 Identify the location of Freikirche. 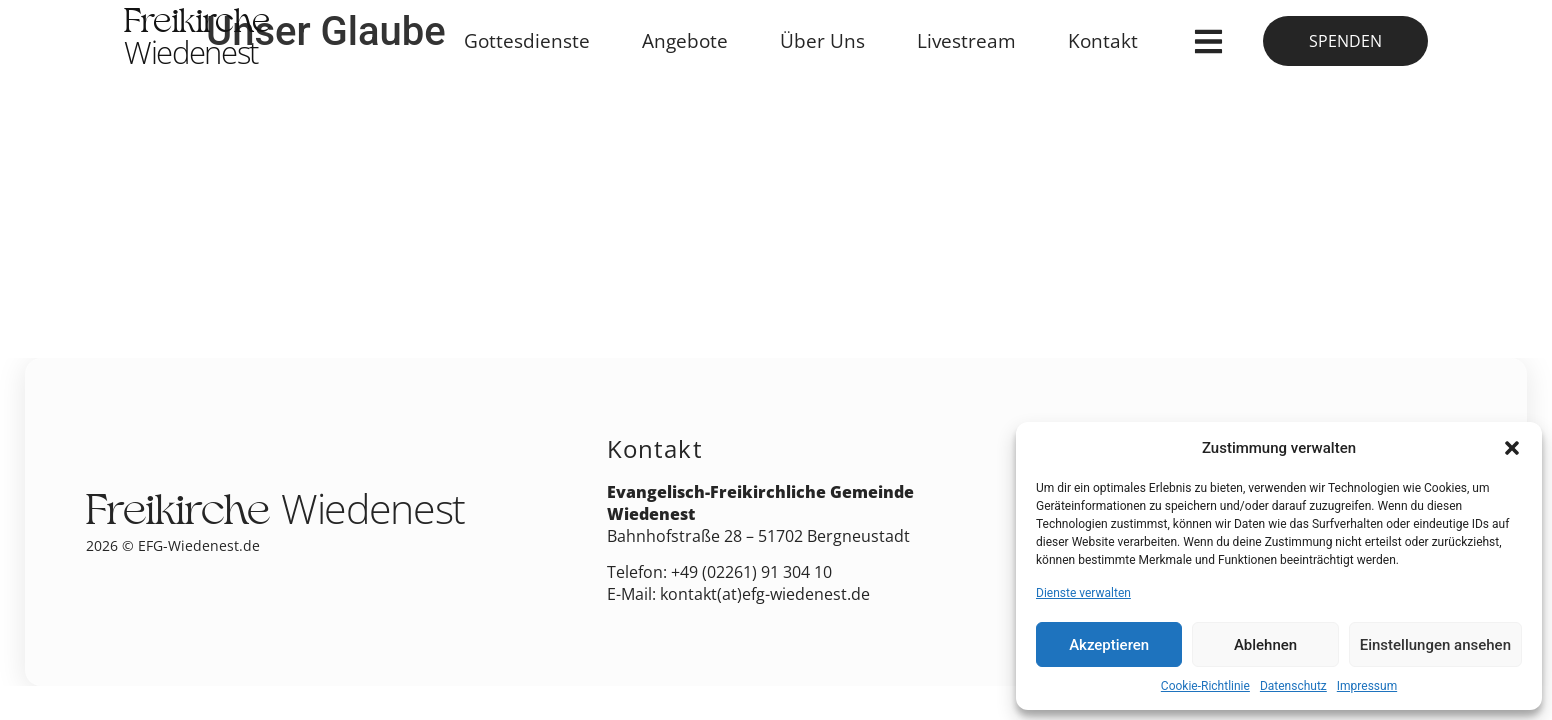
(197, 40).